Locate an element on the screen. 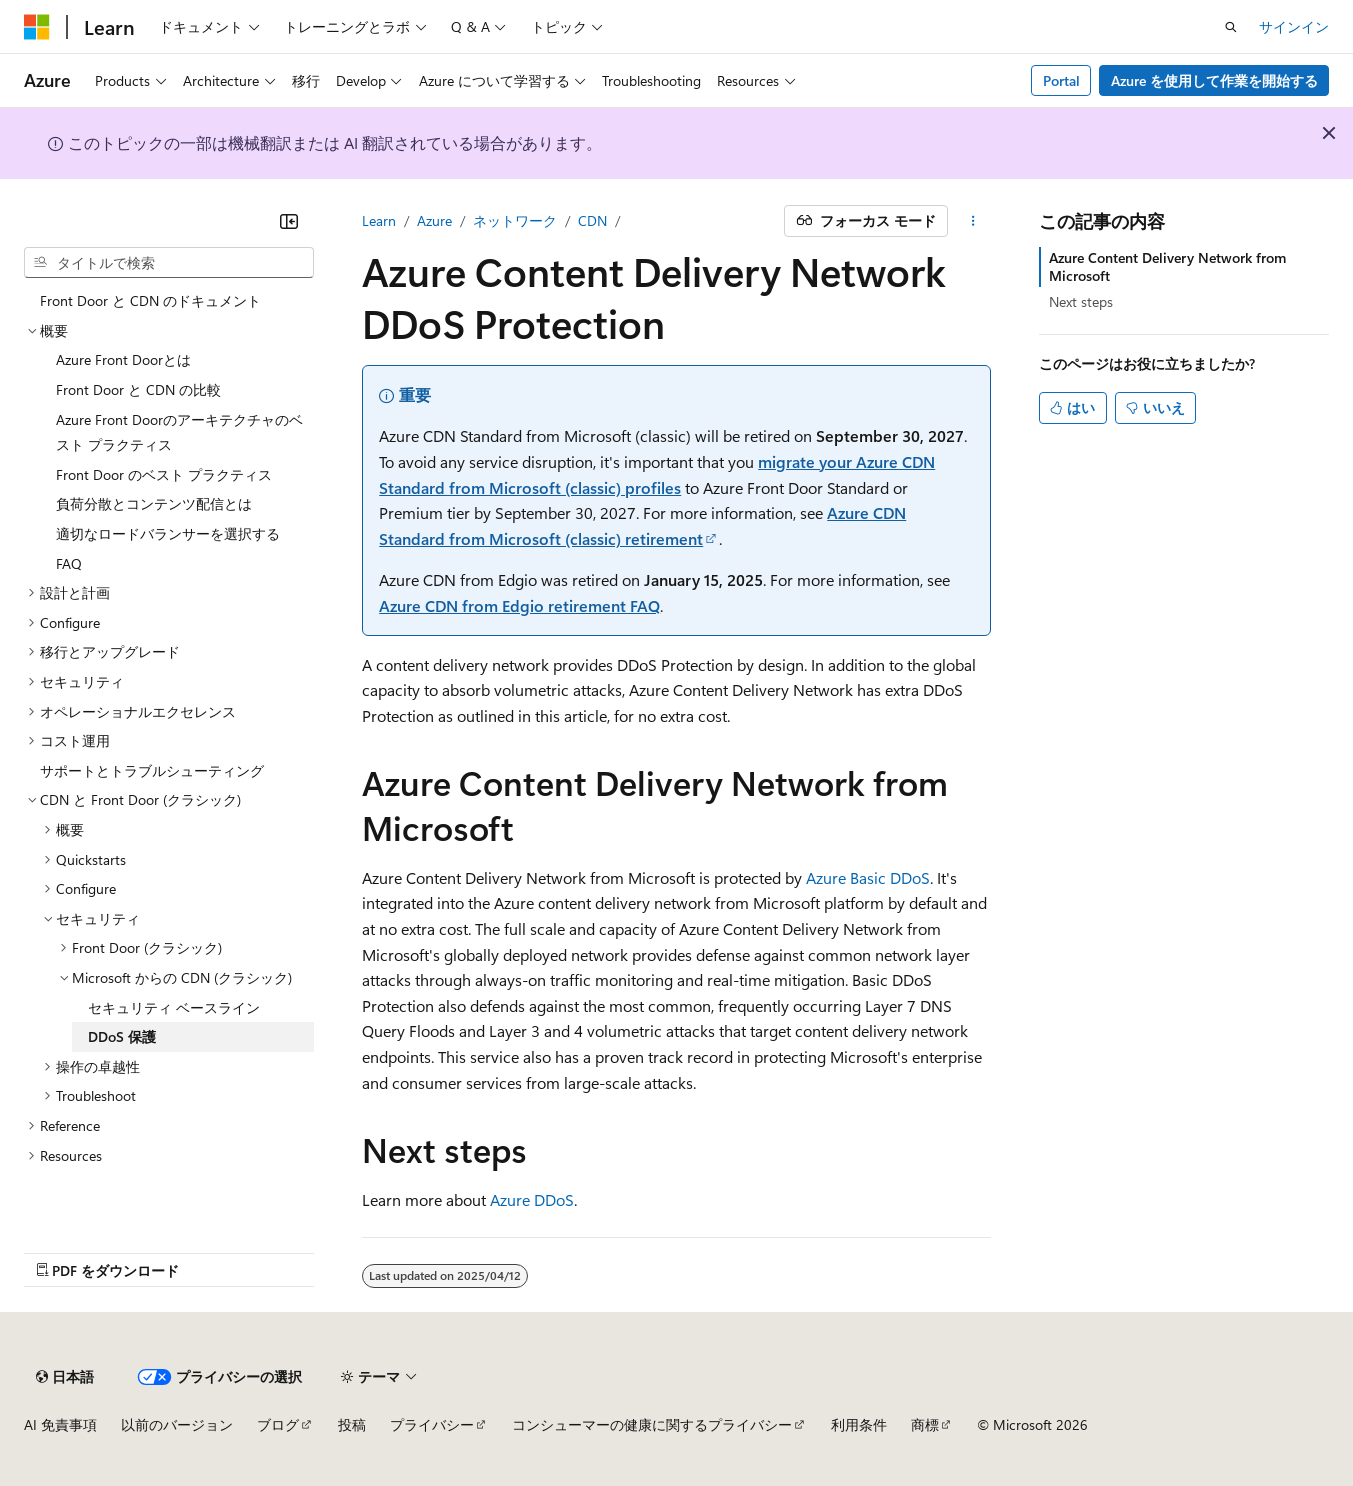 Image resolution: width=1353 pixels, height=1486 pixels. [その他の操作] is located at coordinates (973, 221).